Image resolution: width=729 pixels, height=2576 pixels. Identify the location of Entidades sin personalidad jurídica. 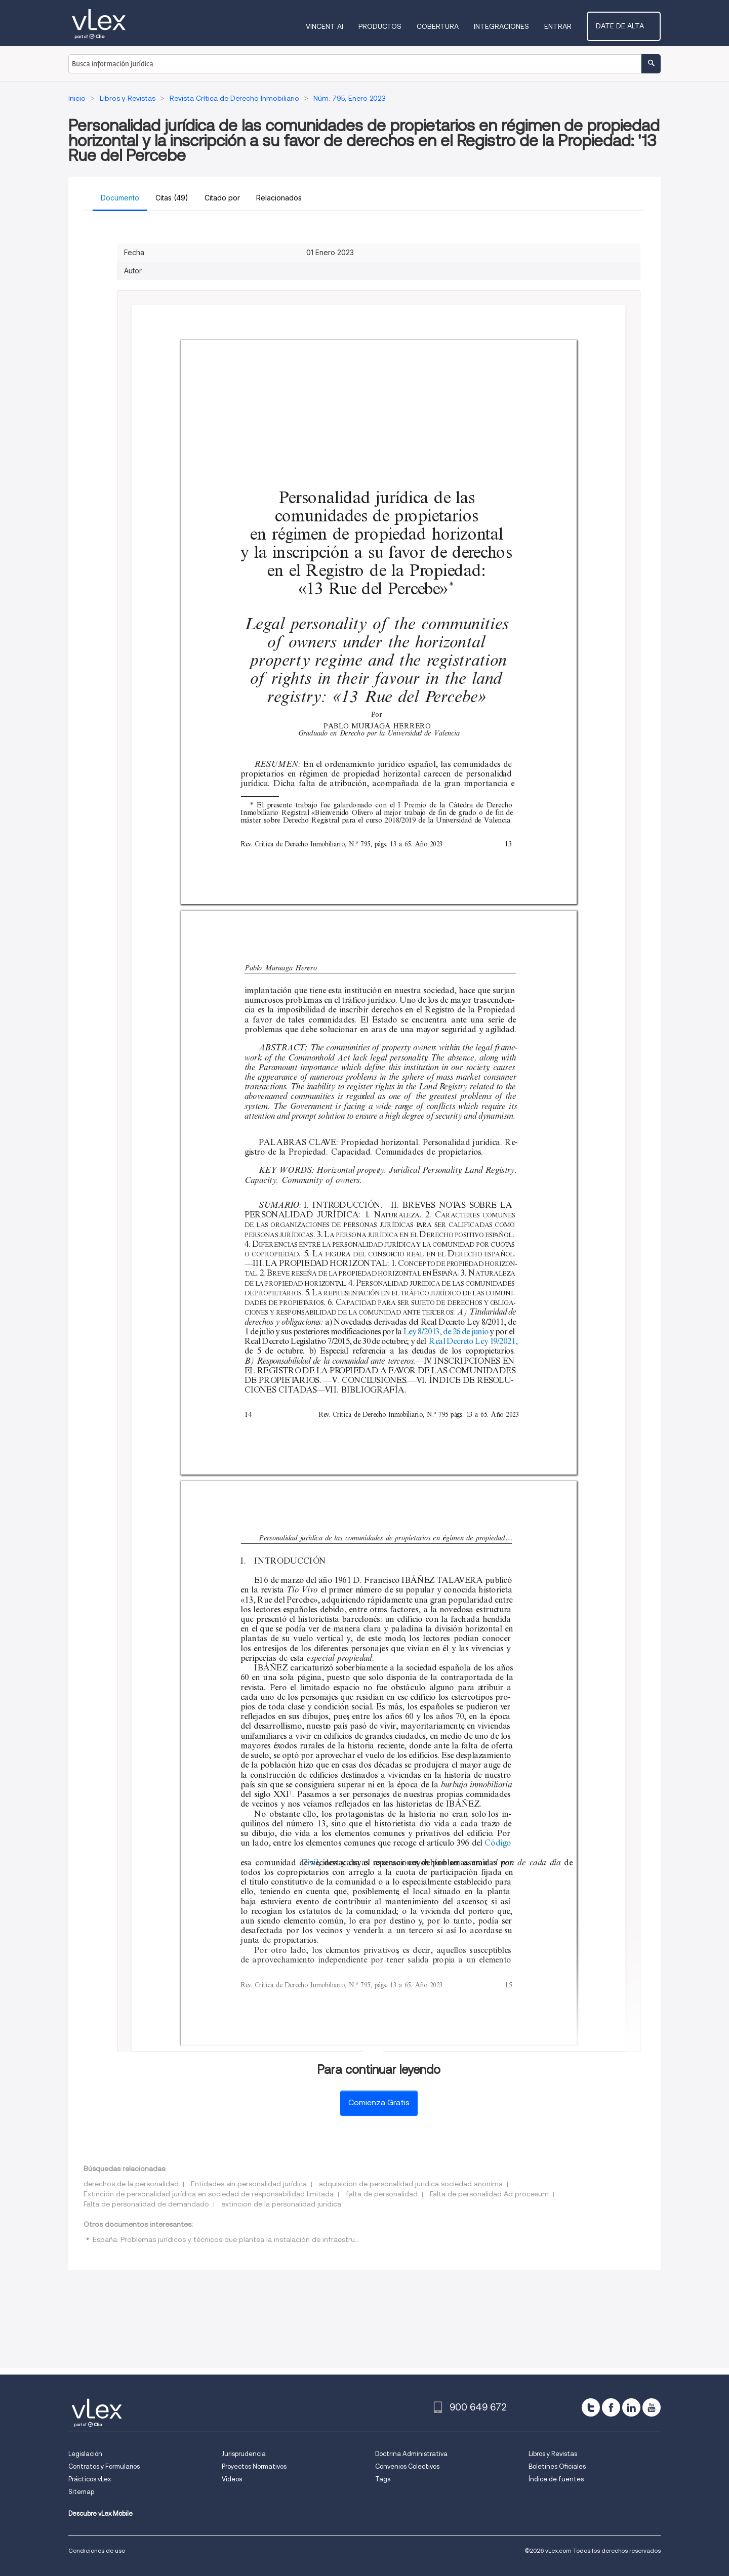
(249, 2184).